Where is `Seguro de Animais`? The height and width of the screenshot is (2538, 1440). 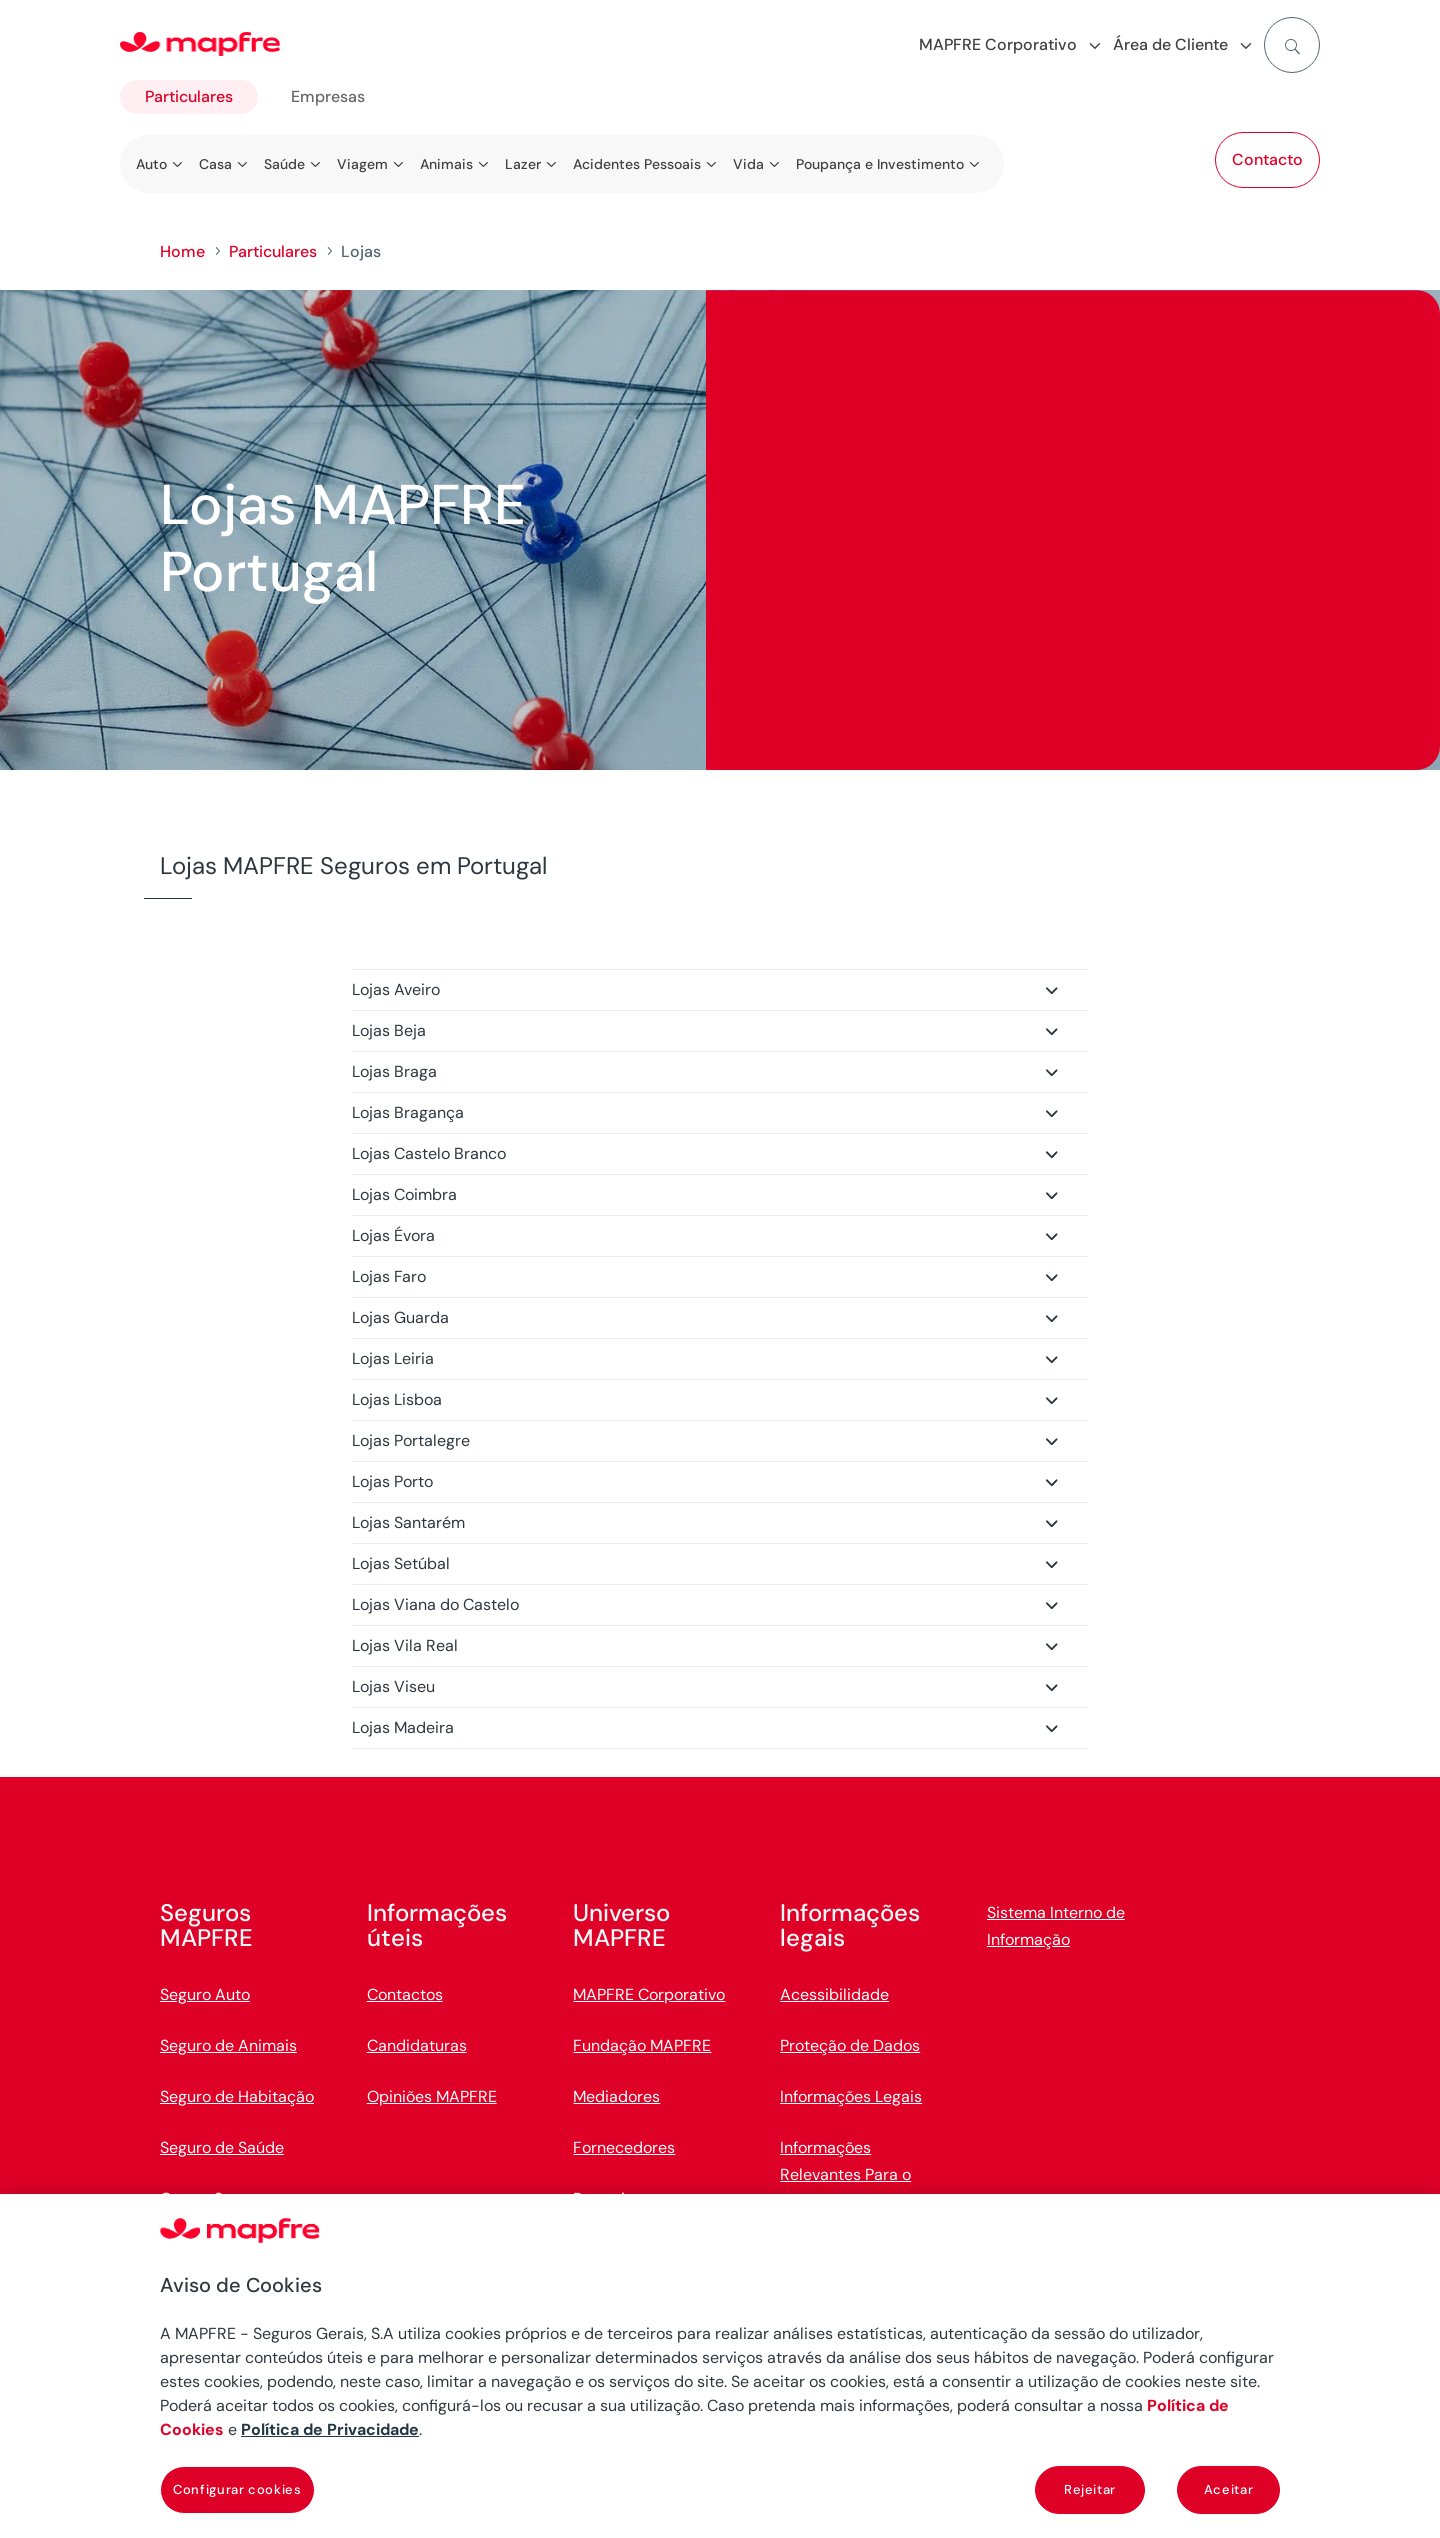
Seguro de Animais is located at coordinates (228, 2045).